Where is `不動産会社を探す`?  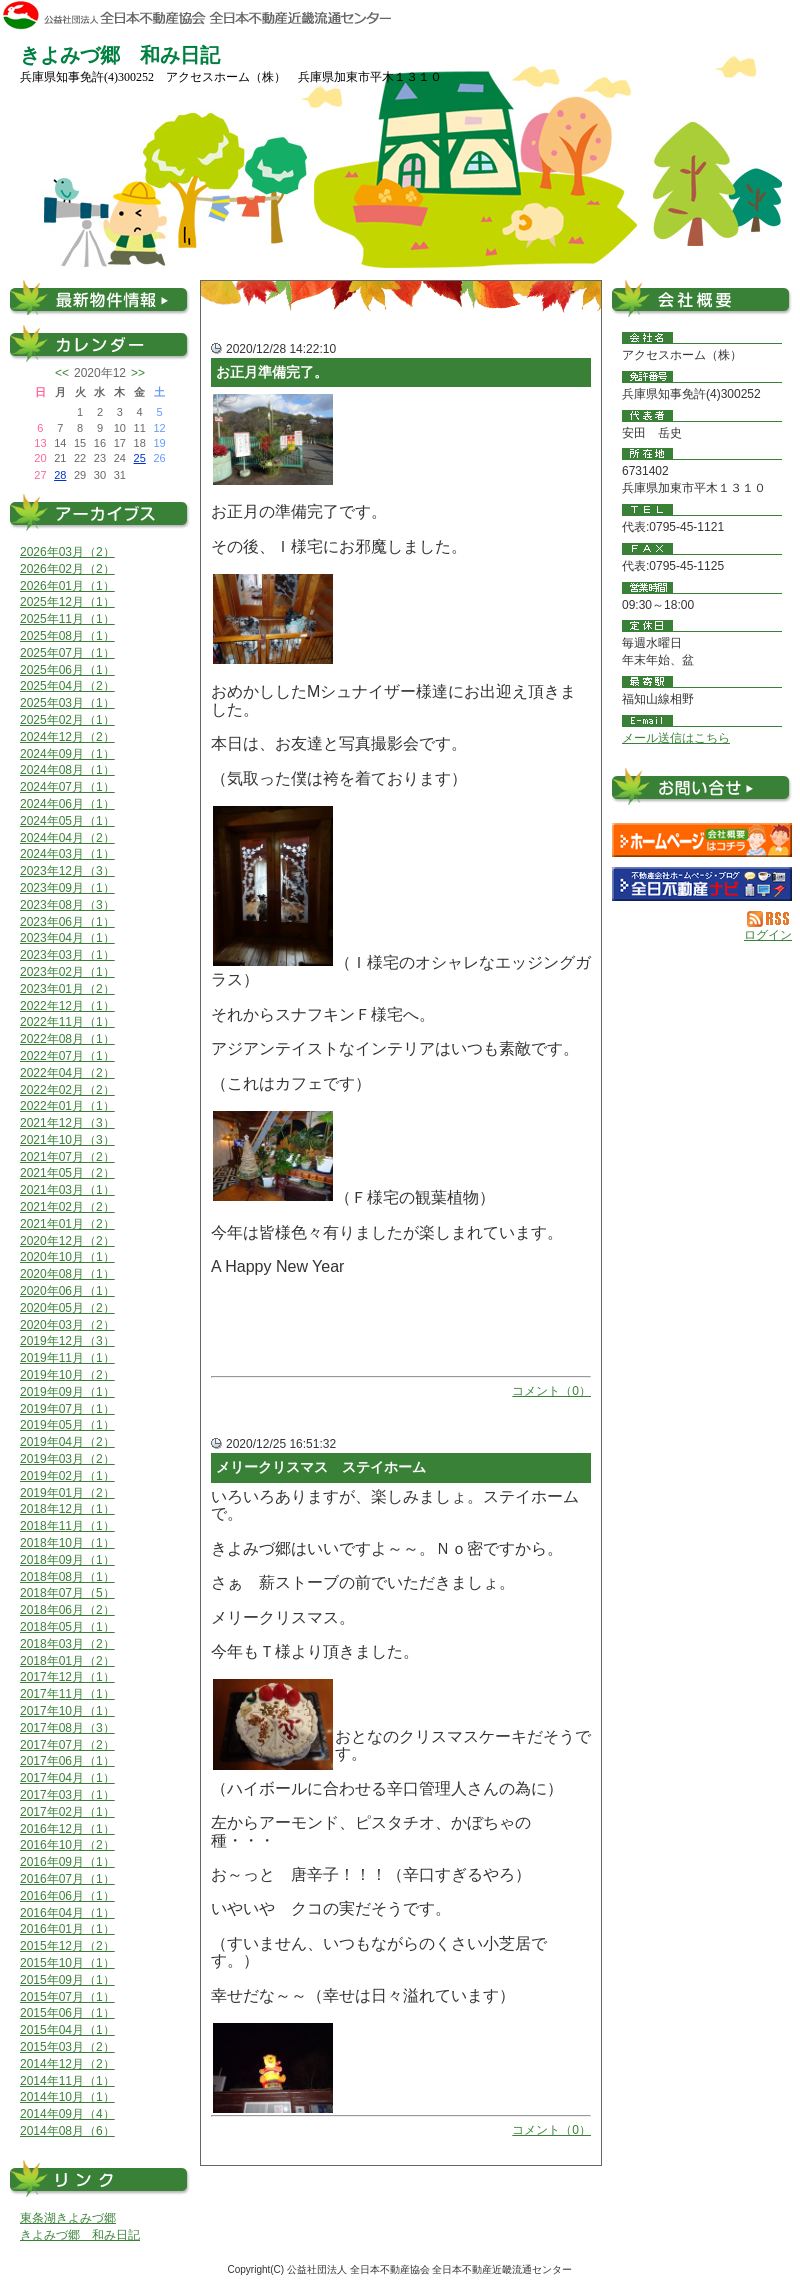 不動産会社を探す is located at coordinates (702, 884).